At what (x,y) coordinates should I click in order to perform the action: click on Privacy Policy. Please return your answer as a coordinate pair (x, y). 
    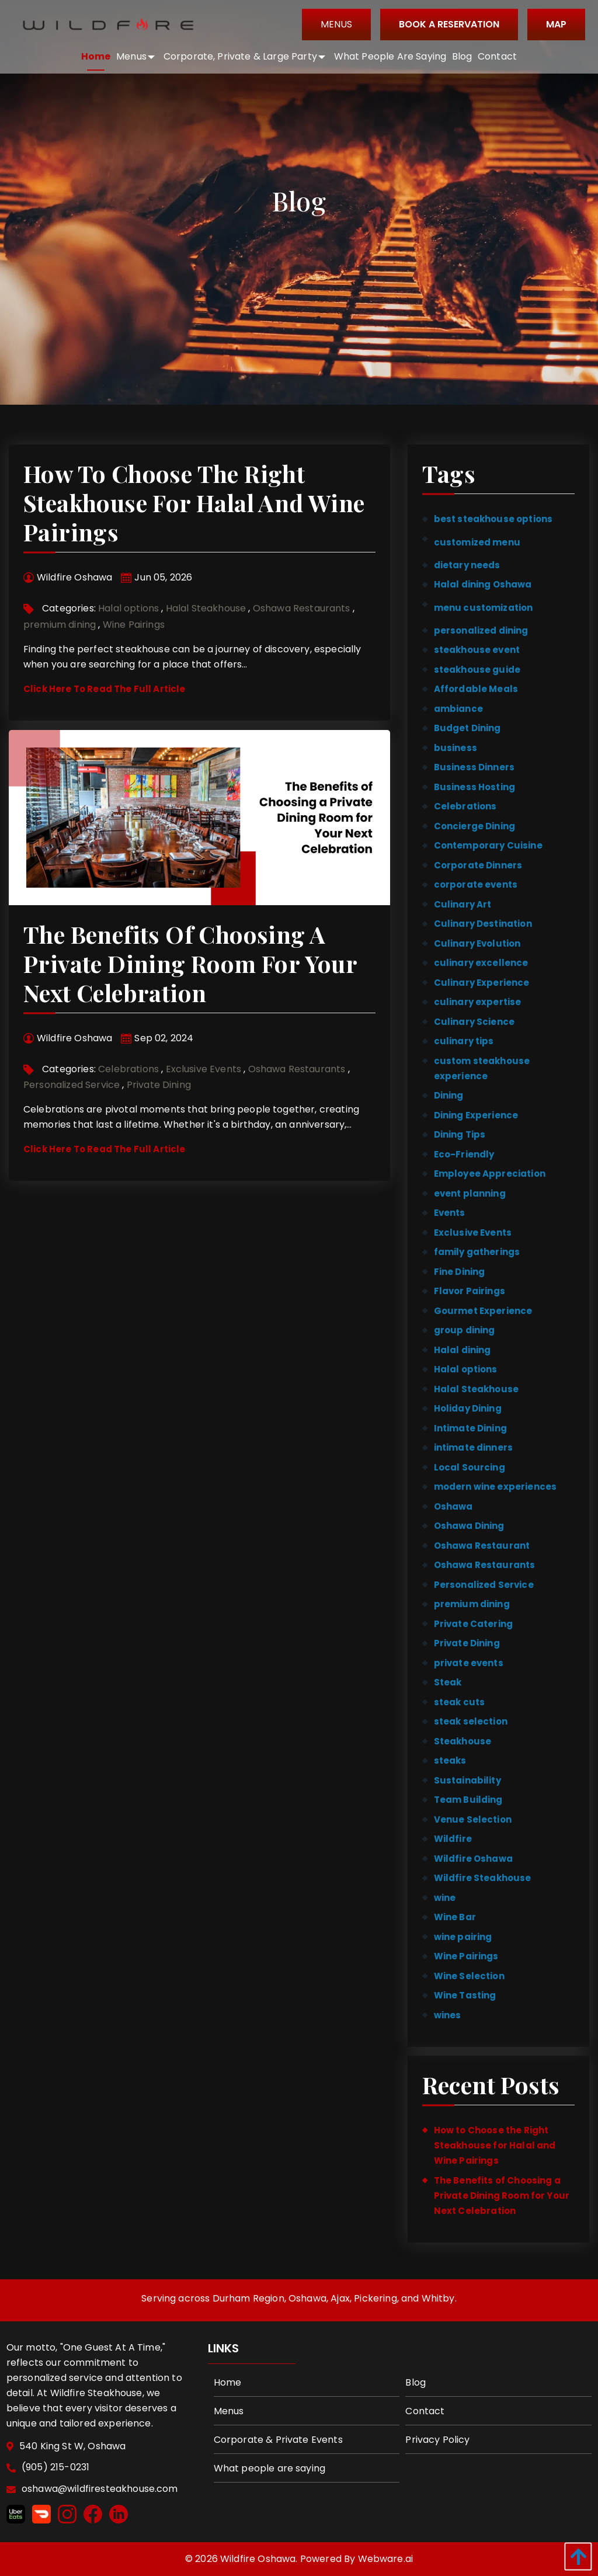
    Looking at the image, I should click on (437, 2439).